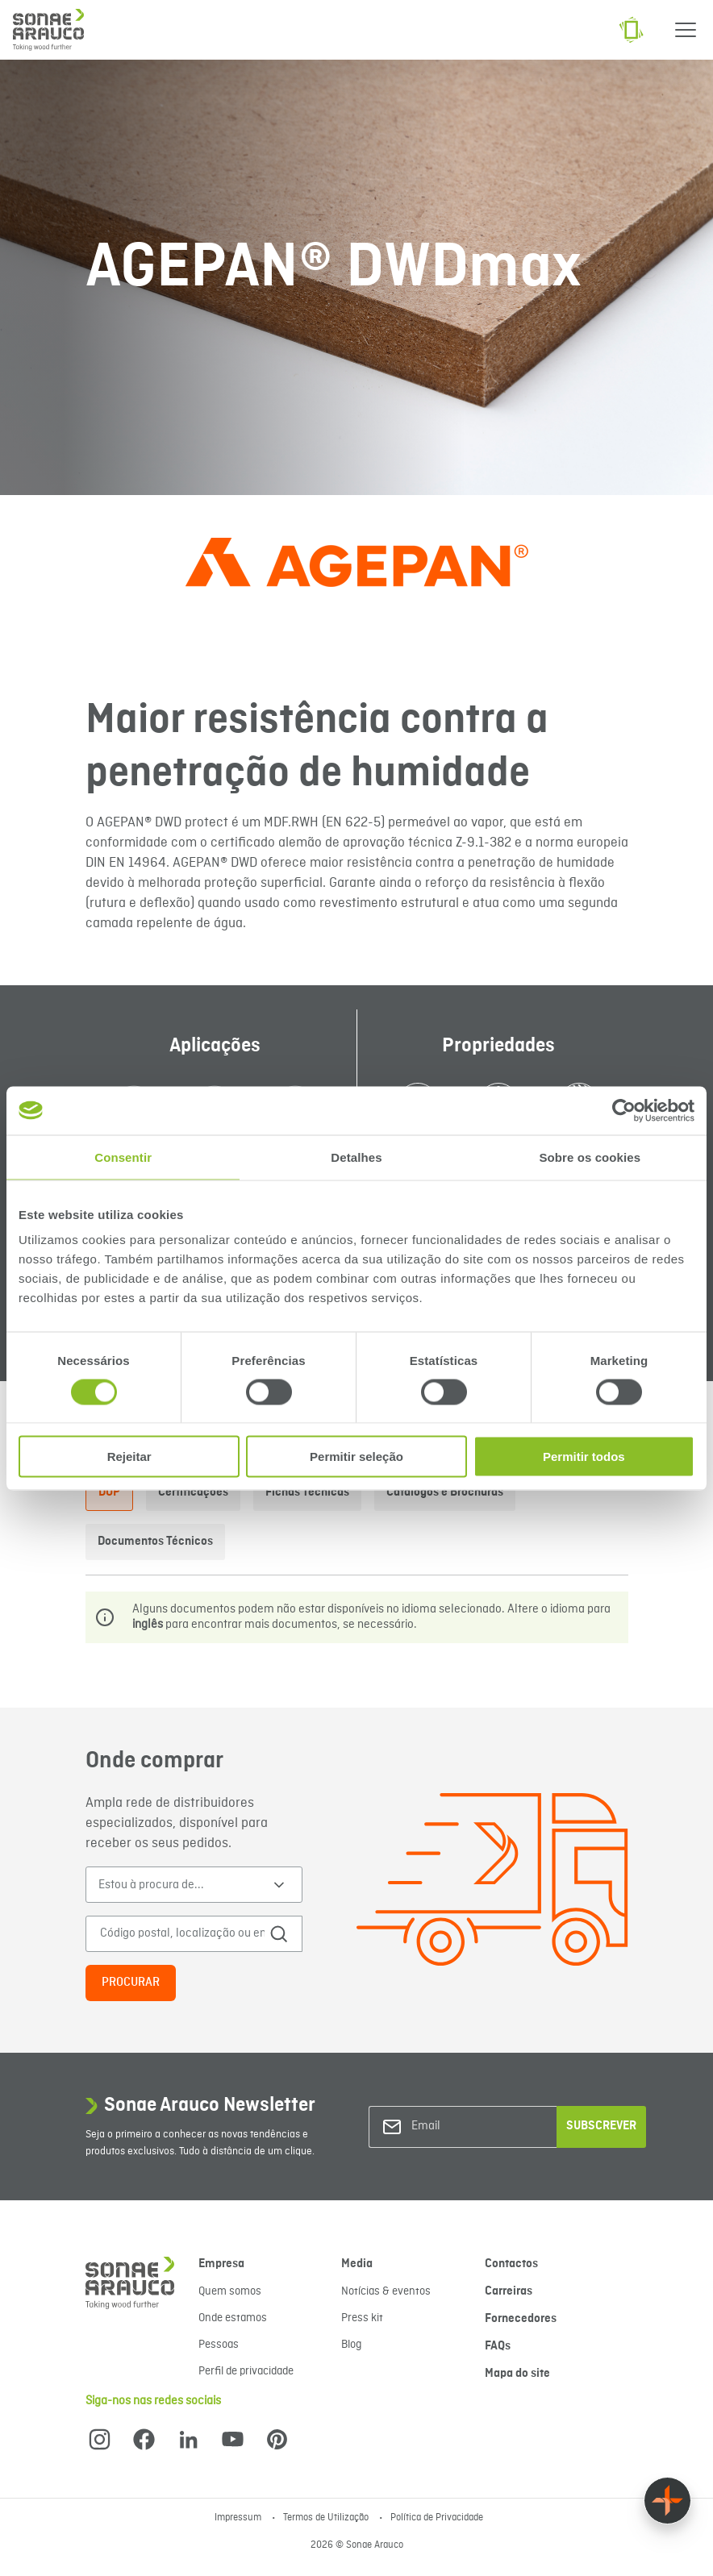  I want to click on Fichas Técnicas, so click(307, 1492).